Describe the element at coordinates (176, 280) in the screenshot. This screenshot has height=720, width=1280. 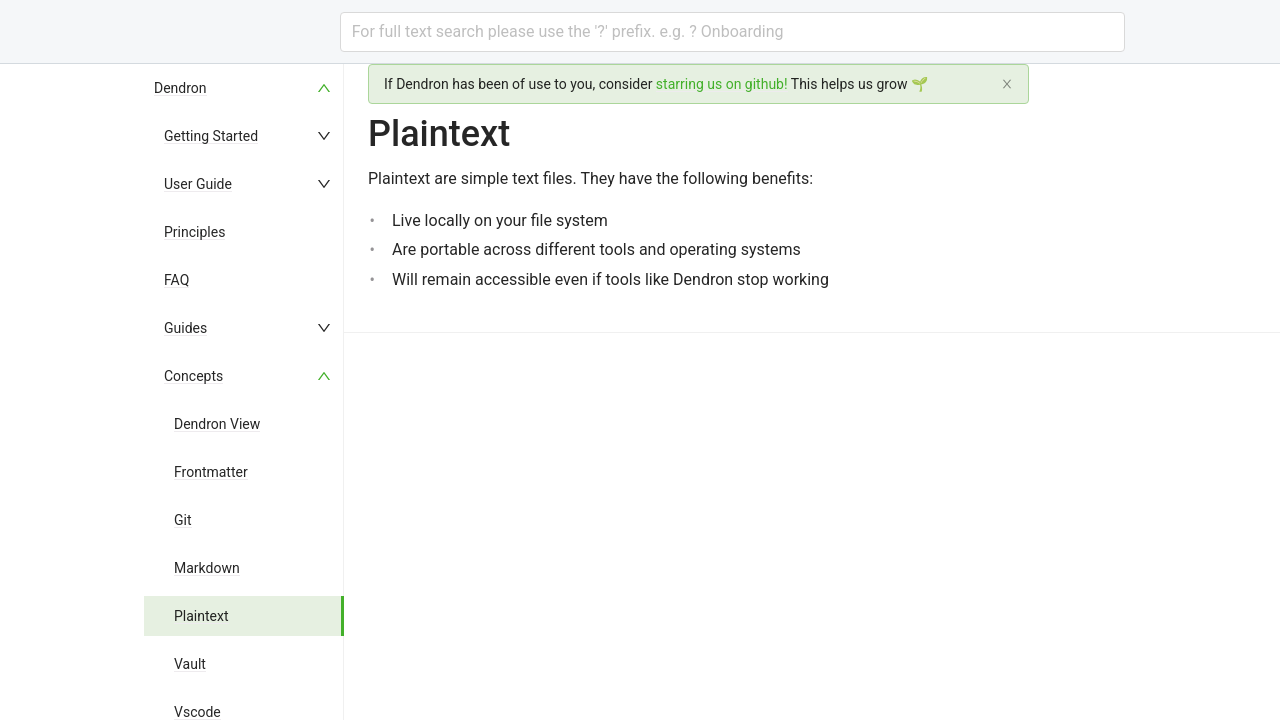
I see `FAQ` at that location.